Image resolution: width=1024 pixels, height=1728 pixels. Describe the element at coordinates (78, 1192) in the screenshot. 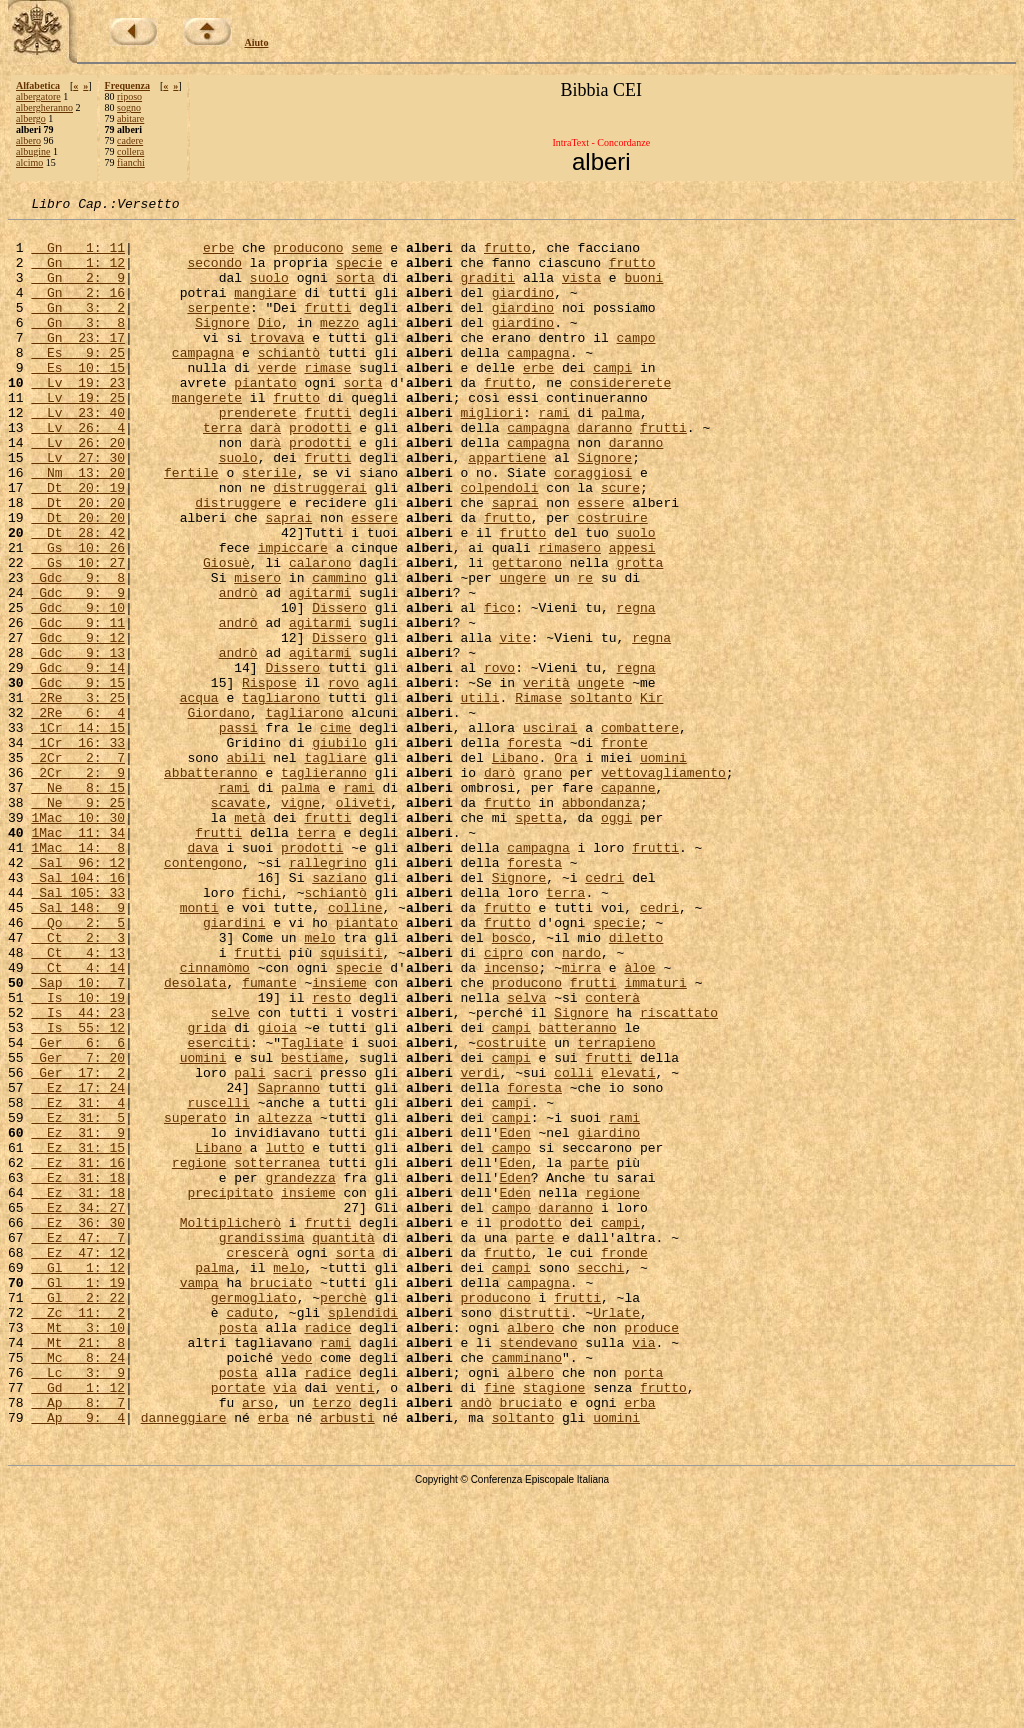

I see `Is 55: 12` at that location.